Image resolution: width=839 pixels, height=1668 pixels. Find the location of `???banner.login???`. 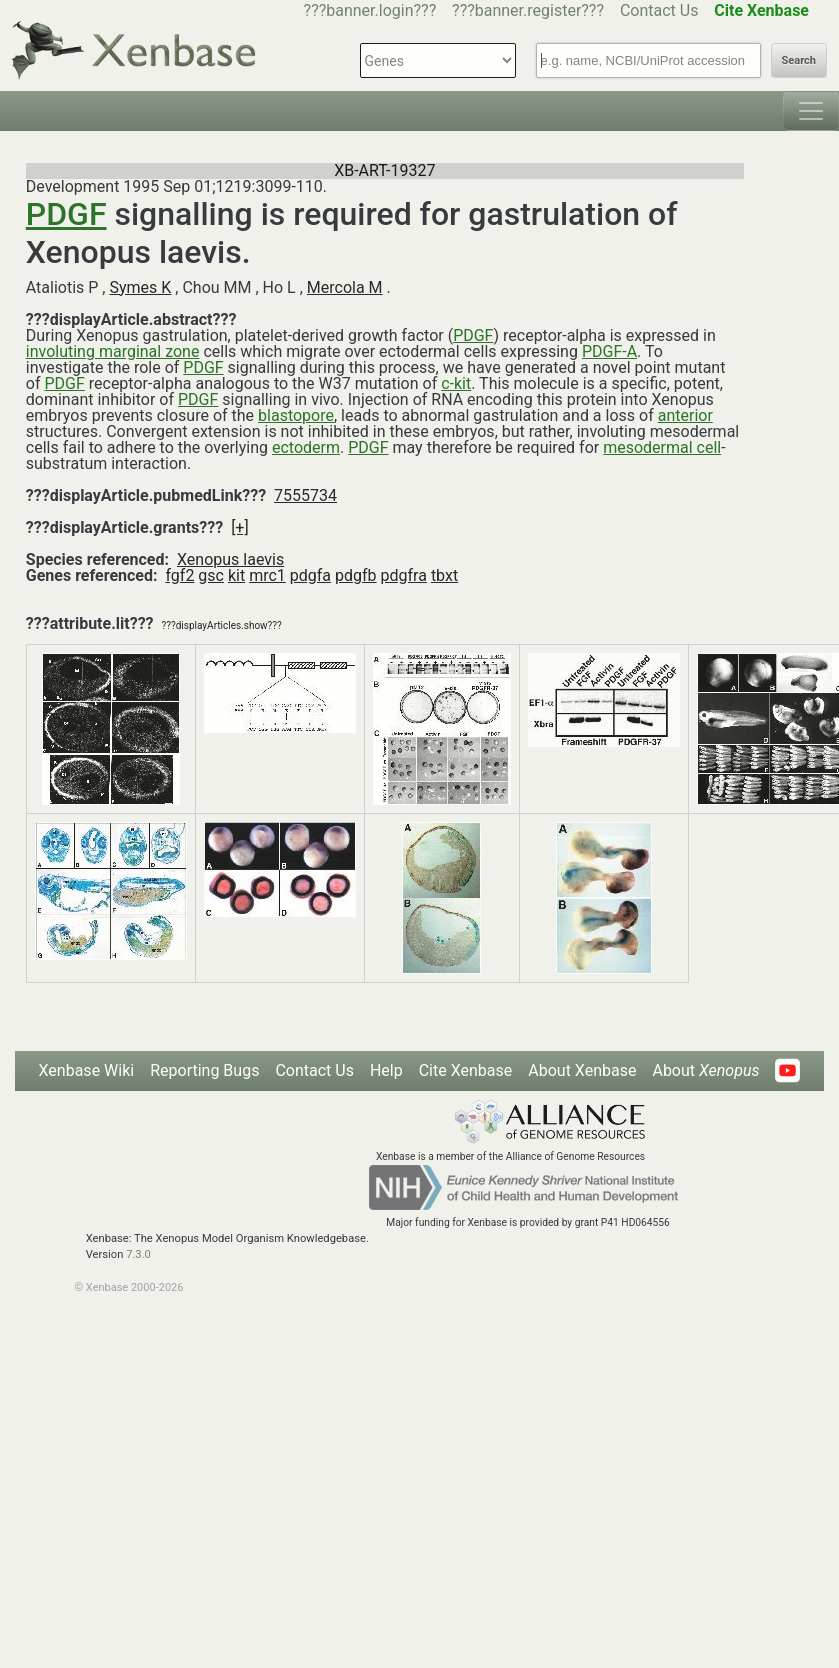

???banner.login??? is located at coordinates (370, 10).